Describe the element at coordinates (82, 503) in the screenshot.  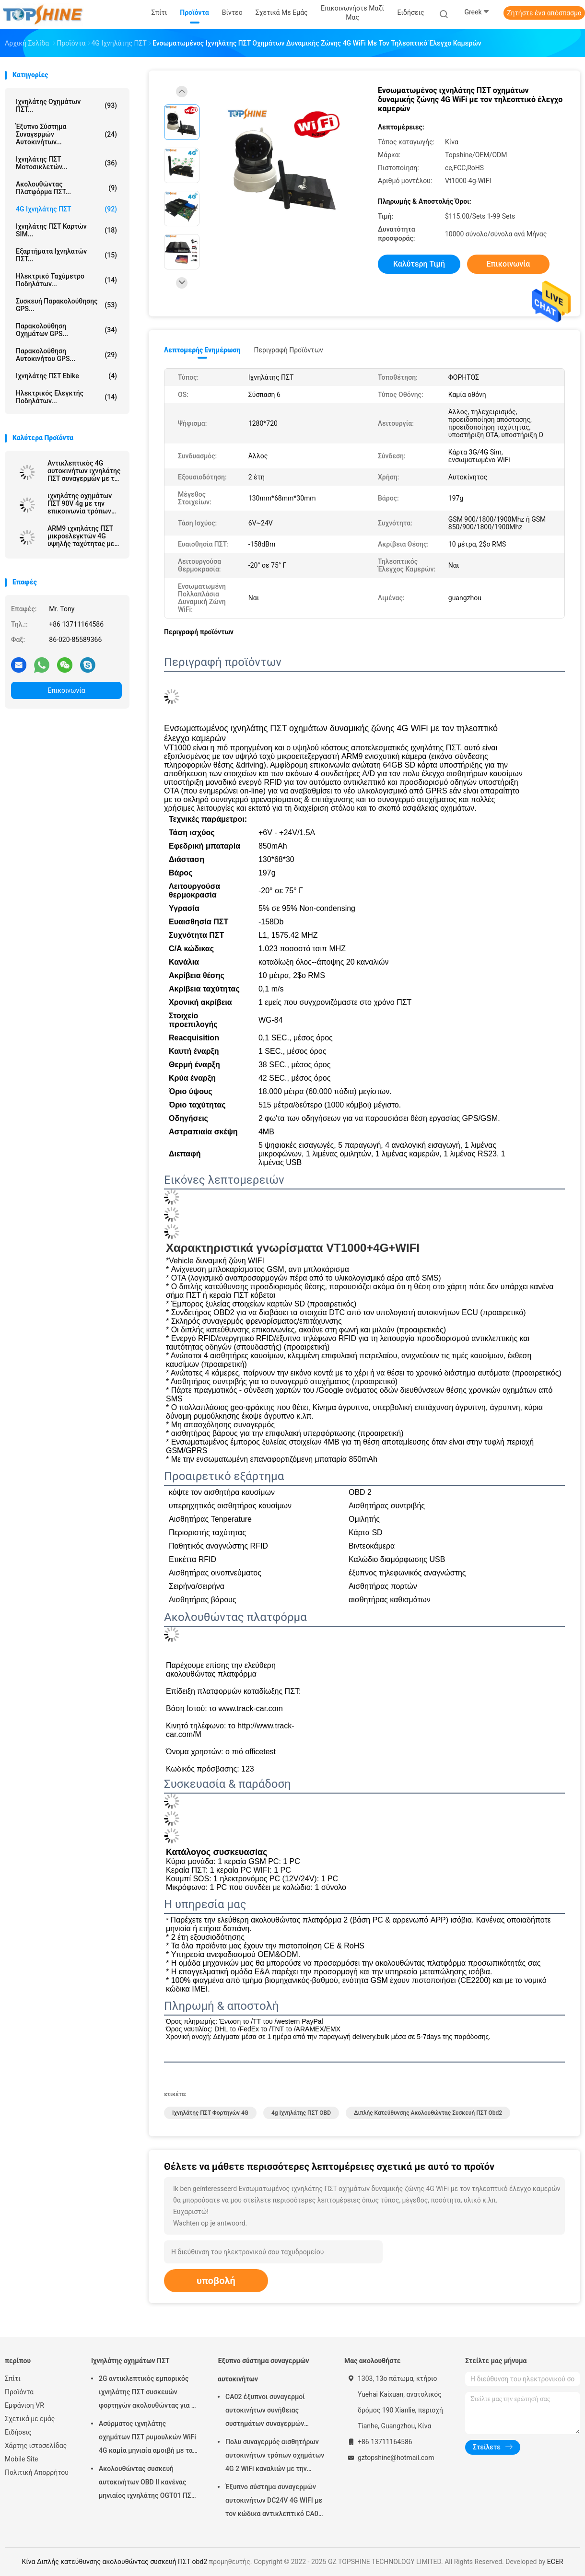
I see `ιχνηλάτης οχημάτων ΠΣΤ 90V 4g με την επικοινωνία τρόπων εργασίας αισθητήρων καυσίμων καμερών συναγερμών κούρασης οδηγών` at that location.